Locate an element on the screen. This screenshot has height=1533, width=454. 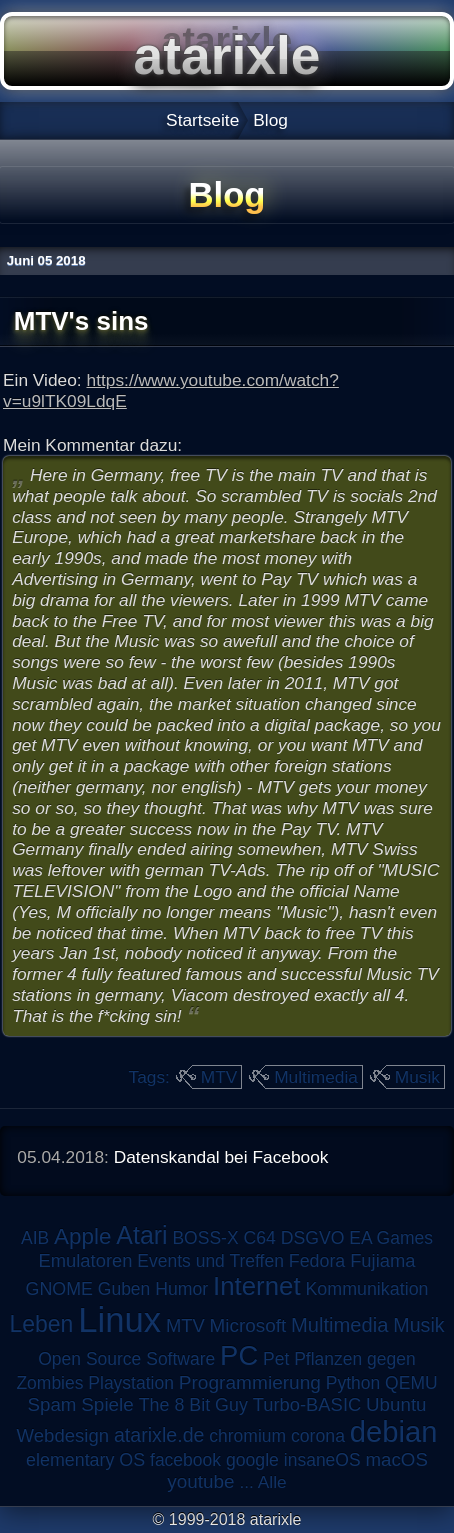
The 8 Bit Guy is located at coordinates (193, 1405).